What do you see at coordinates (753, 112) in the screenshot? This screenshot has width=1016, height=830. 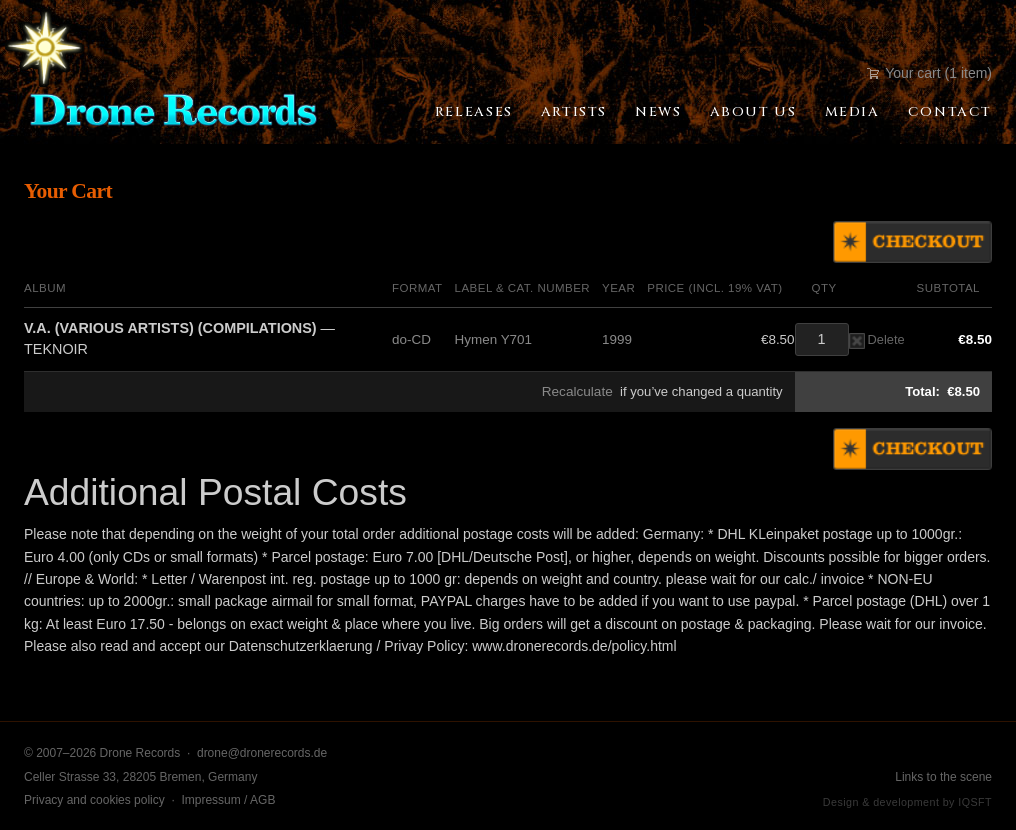 I see `About Us` at bounding box center [753, 112].